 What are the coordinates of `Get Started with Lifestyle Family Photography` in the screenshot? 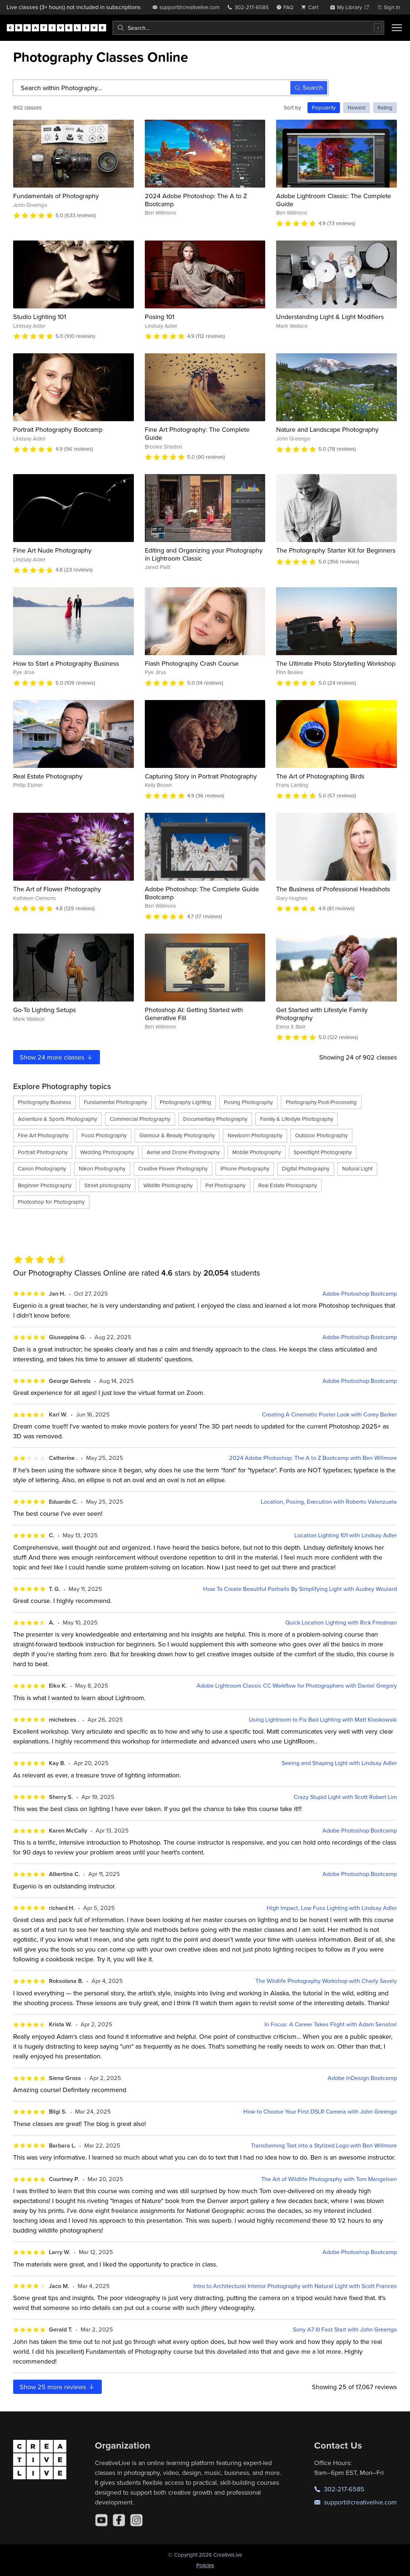 It's located at (322, 1013).